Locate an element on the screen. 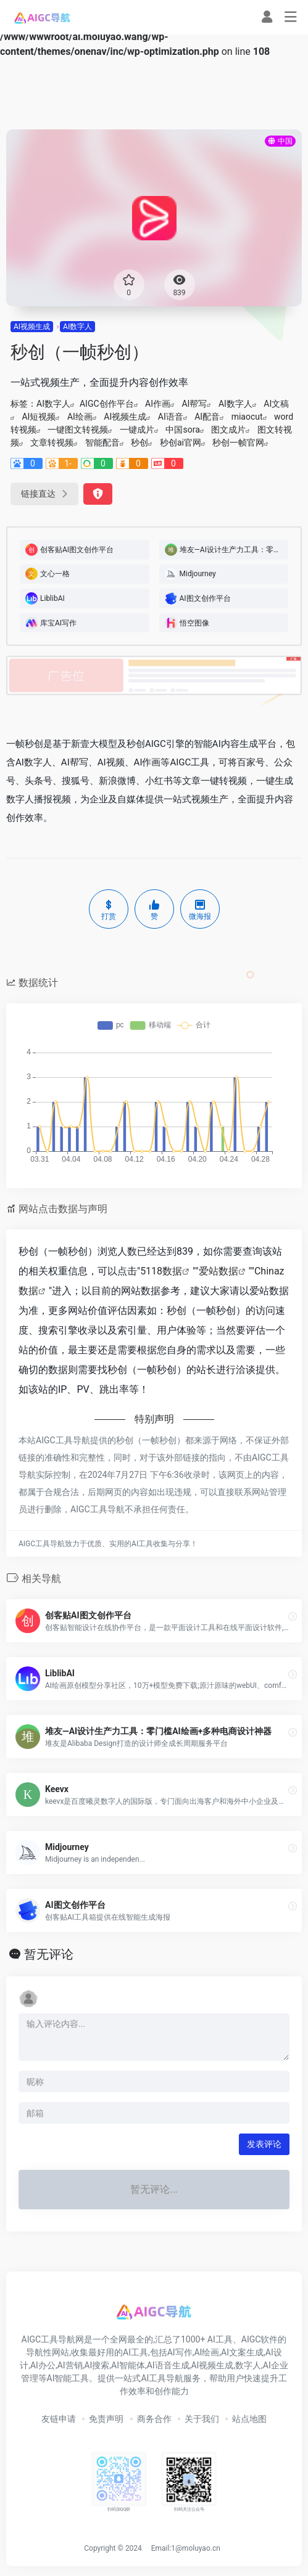 The image size is (308, 2576). AI帮写 is located at coordinates (194, 404).